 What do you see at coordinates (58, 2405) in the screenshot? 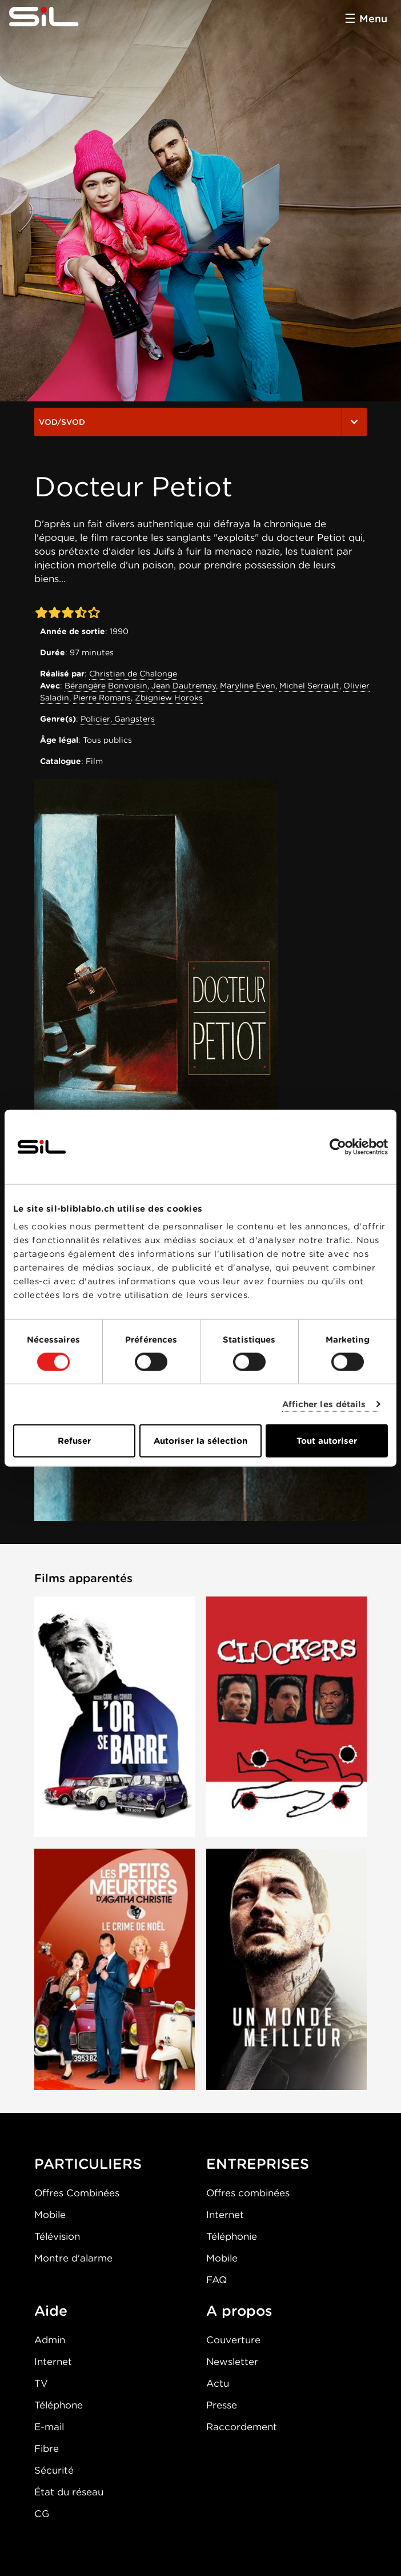
I see `Téléphone` at bounding box center [58, 2405].